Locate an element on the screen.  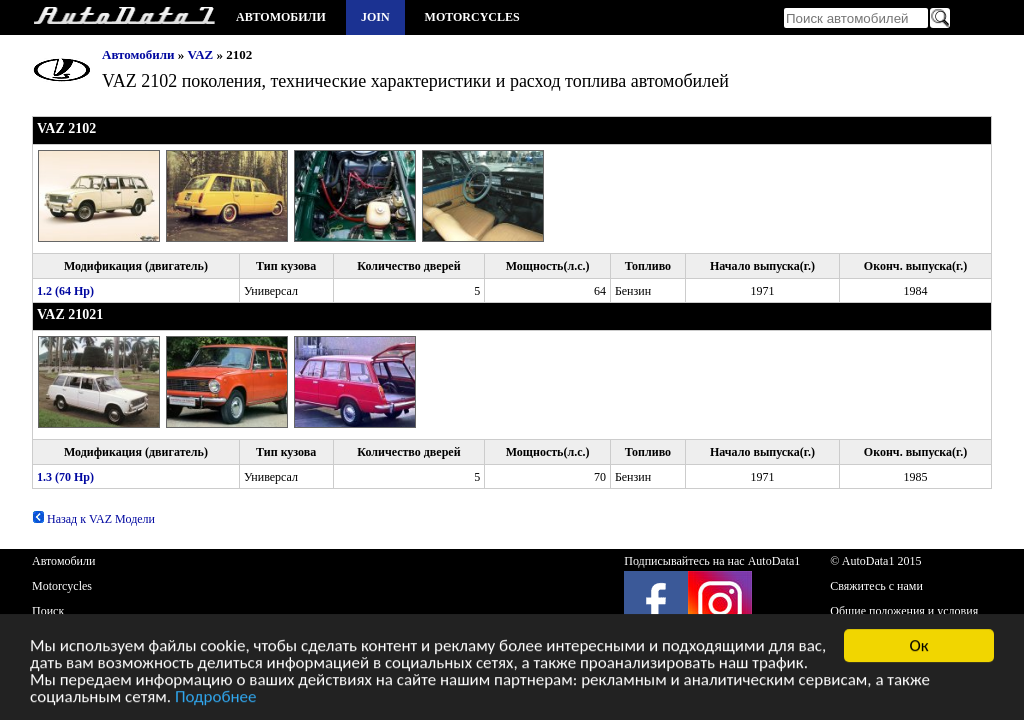
1.3 (70 Hp) is located at coordinates (65, 477).